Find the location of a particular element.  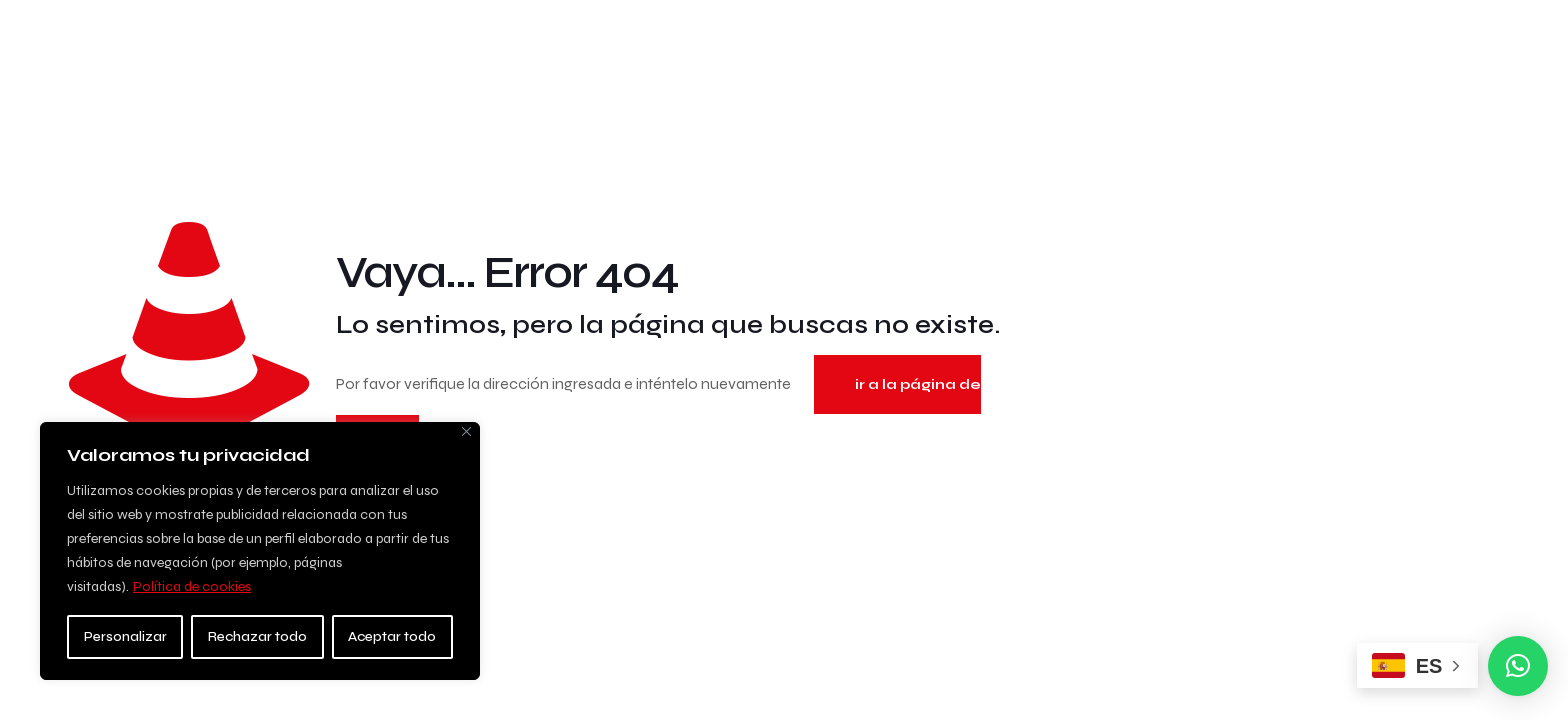

Rechazar todo is located at coordinates (257, 636).